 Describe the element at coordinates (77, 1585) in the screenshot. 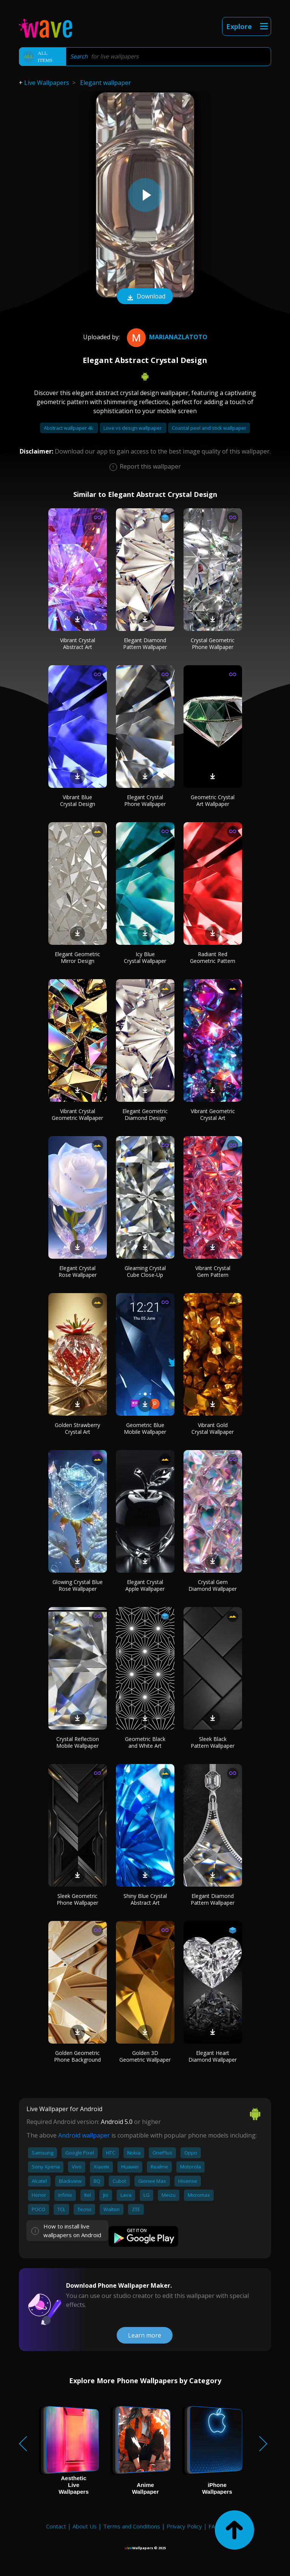

I see `Glowing Crystal Blue Rose Wallpaper` at that location.